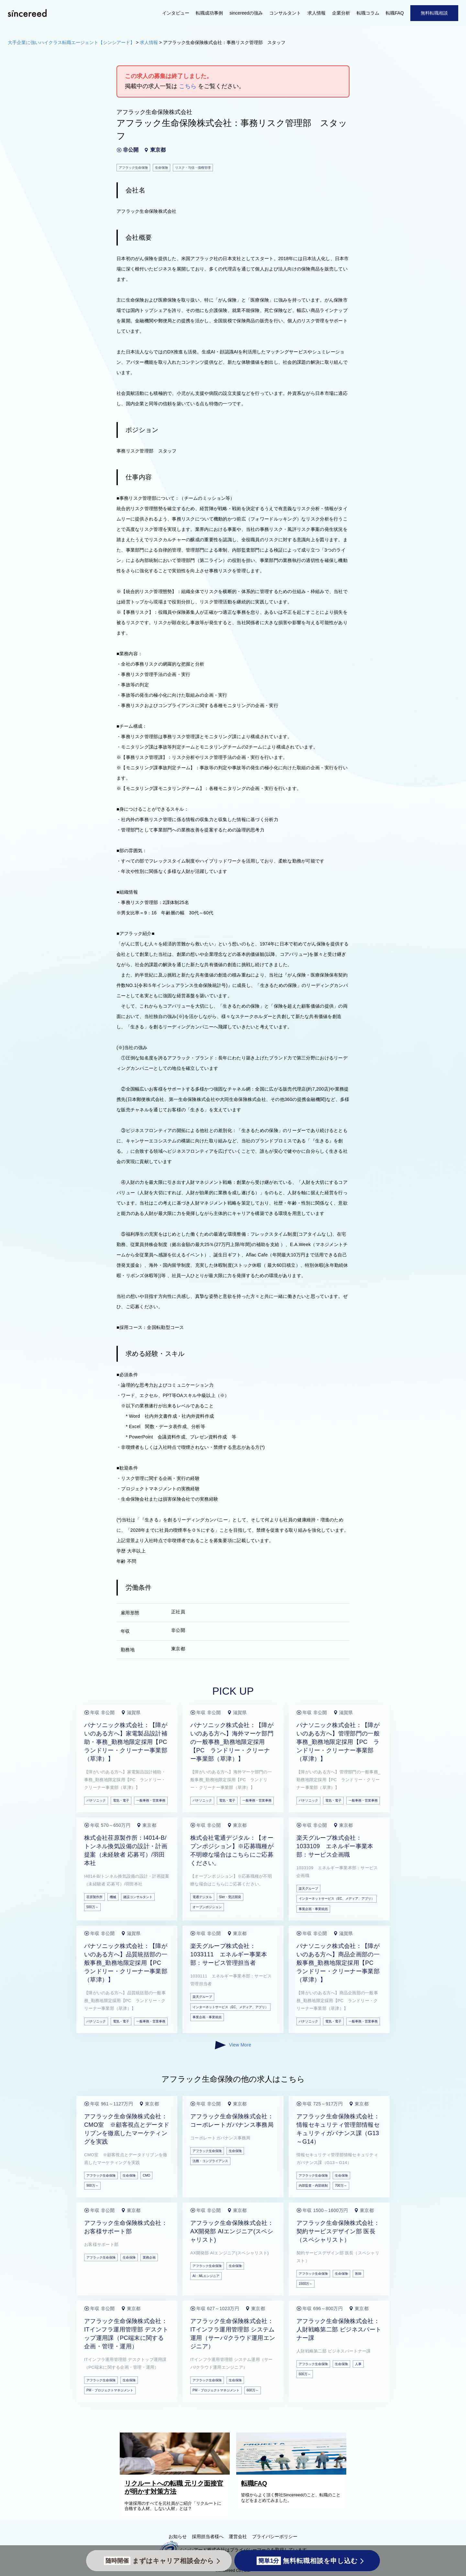 The height and width of the screenshot is (2576, 466). I want to click on アフラック生命保険, so click(101, 2175).